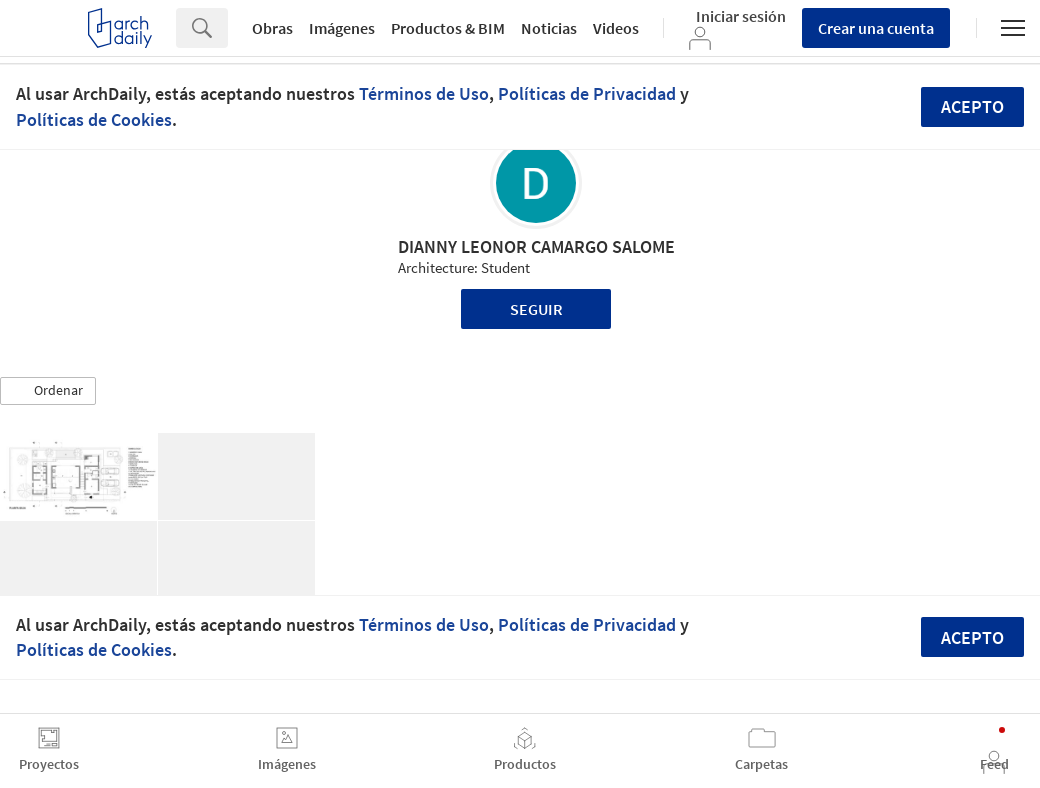 The width and height of the screenshot is (1040, 788). I want to click on Términos de Uso, so click(424, 93).